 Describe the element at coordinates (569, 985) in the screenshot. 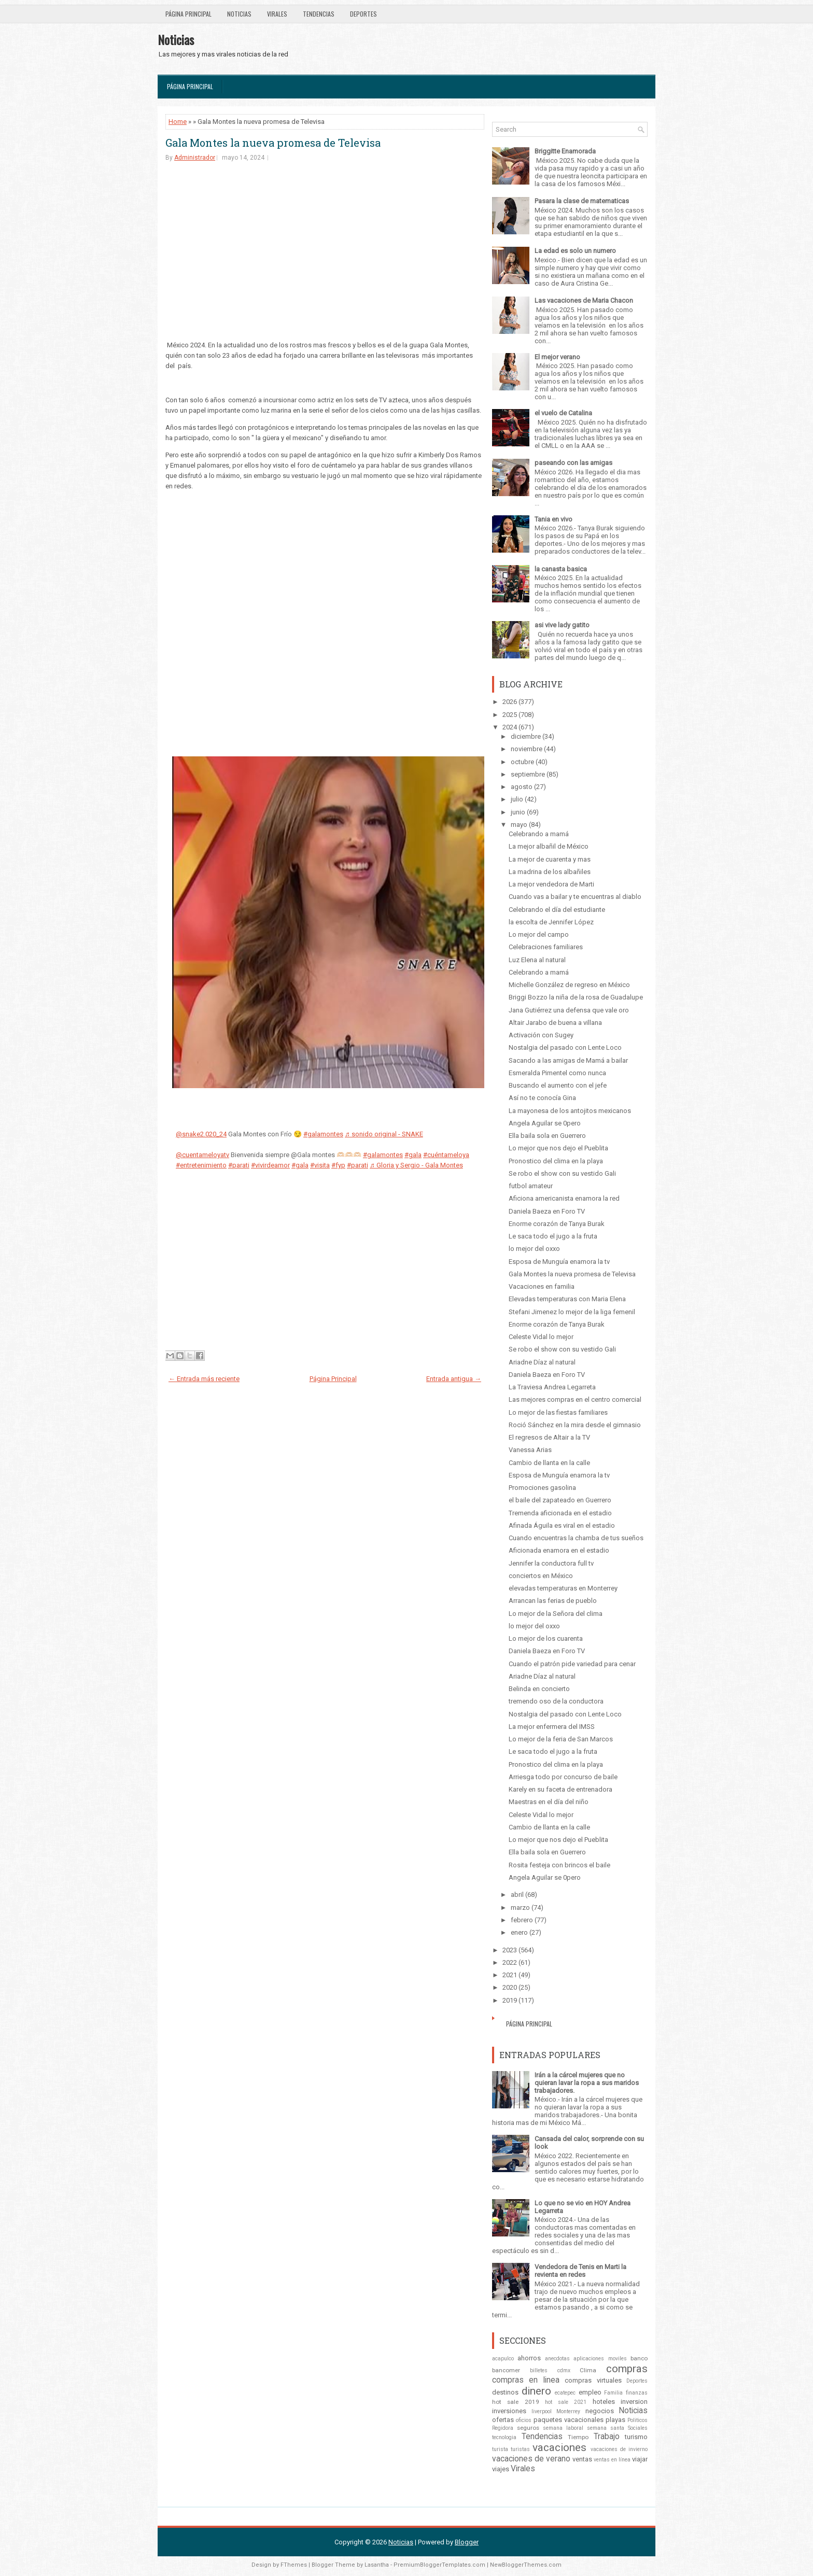

I see `Michelle González de regreso en México` at that location.